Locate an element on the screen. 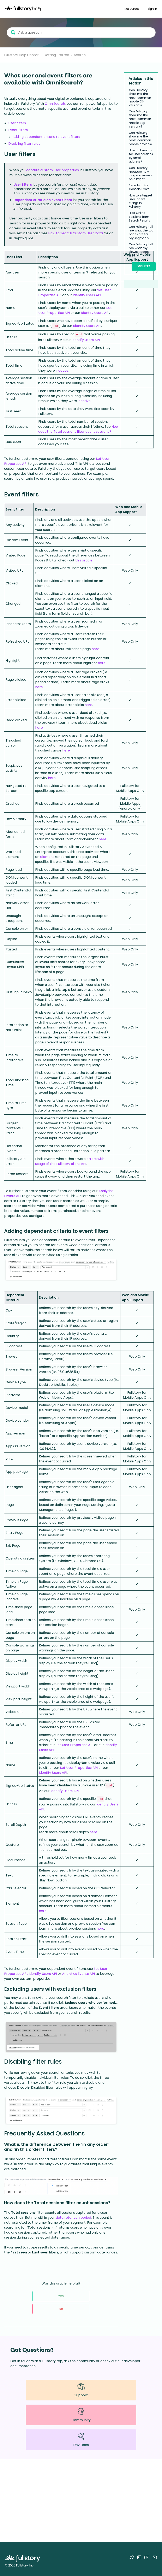  How does the Total sessions filter count sessions? is located at coordinates (78, 429).